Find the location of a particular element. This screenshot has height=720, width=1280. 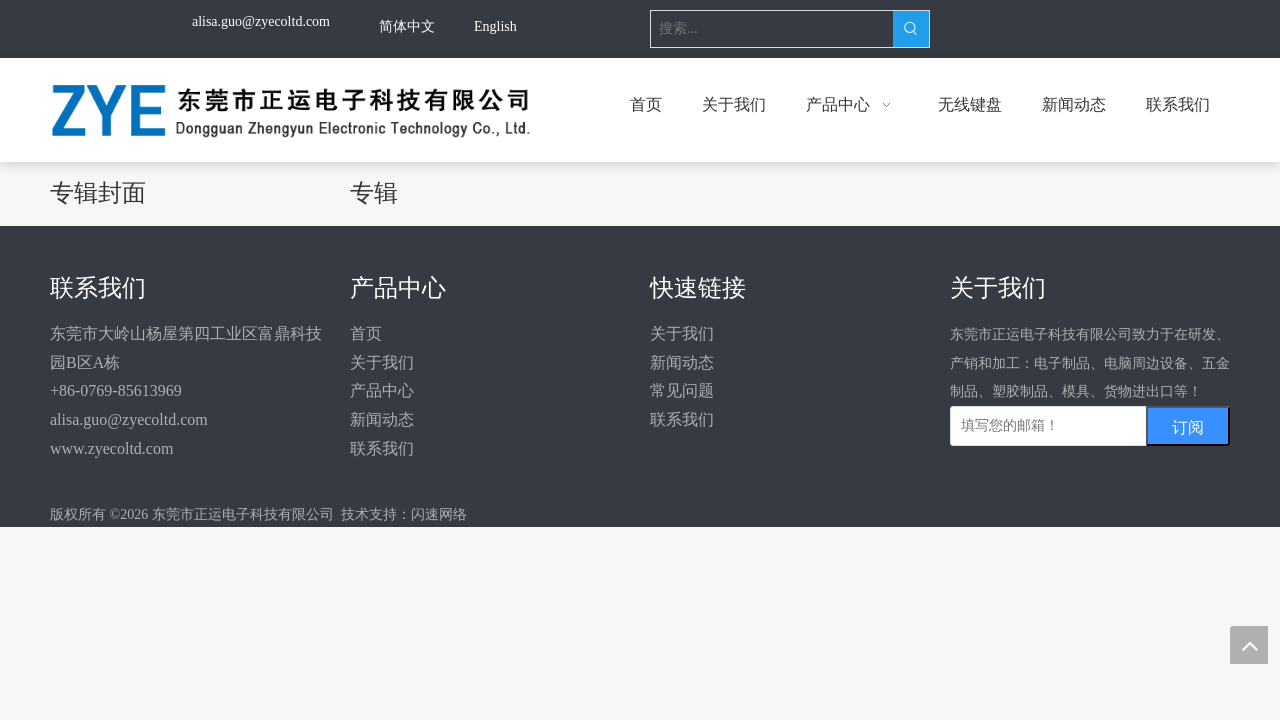

[订阅] is located at coordinates (1188, 426).